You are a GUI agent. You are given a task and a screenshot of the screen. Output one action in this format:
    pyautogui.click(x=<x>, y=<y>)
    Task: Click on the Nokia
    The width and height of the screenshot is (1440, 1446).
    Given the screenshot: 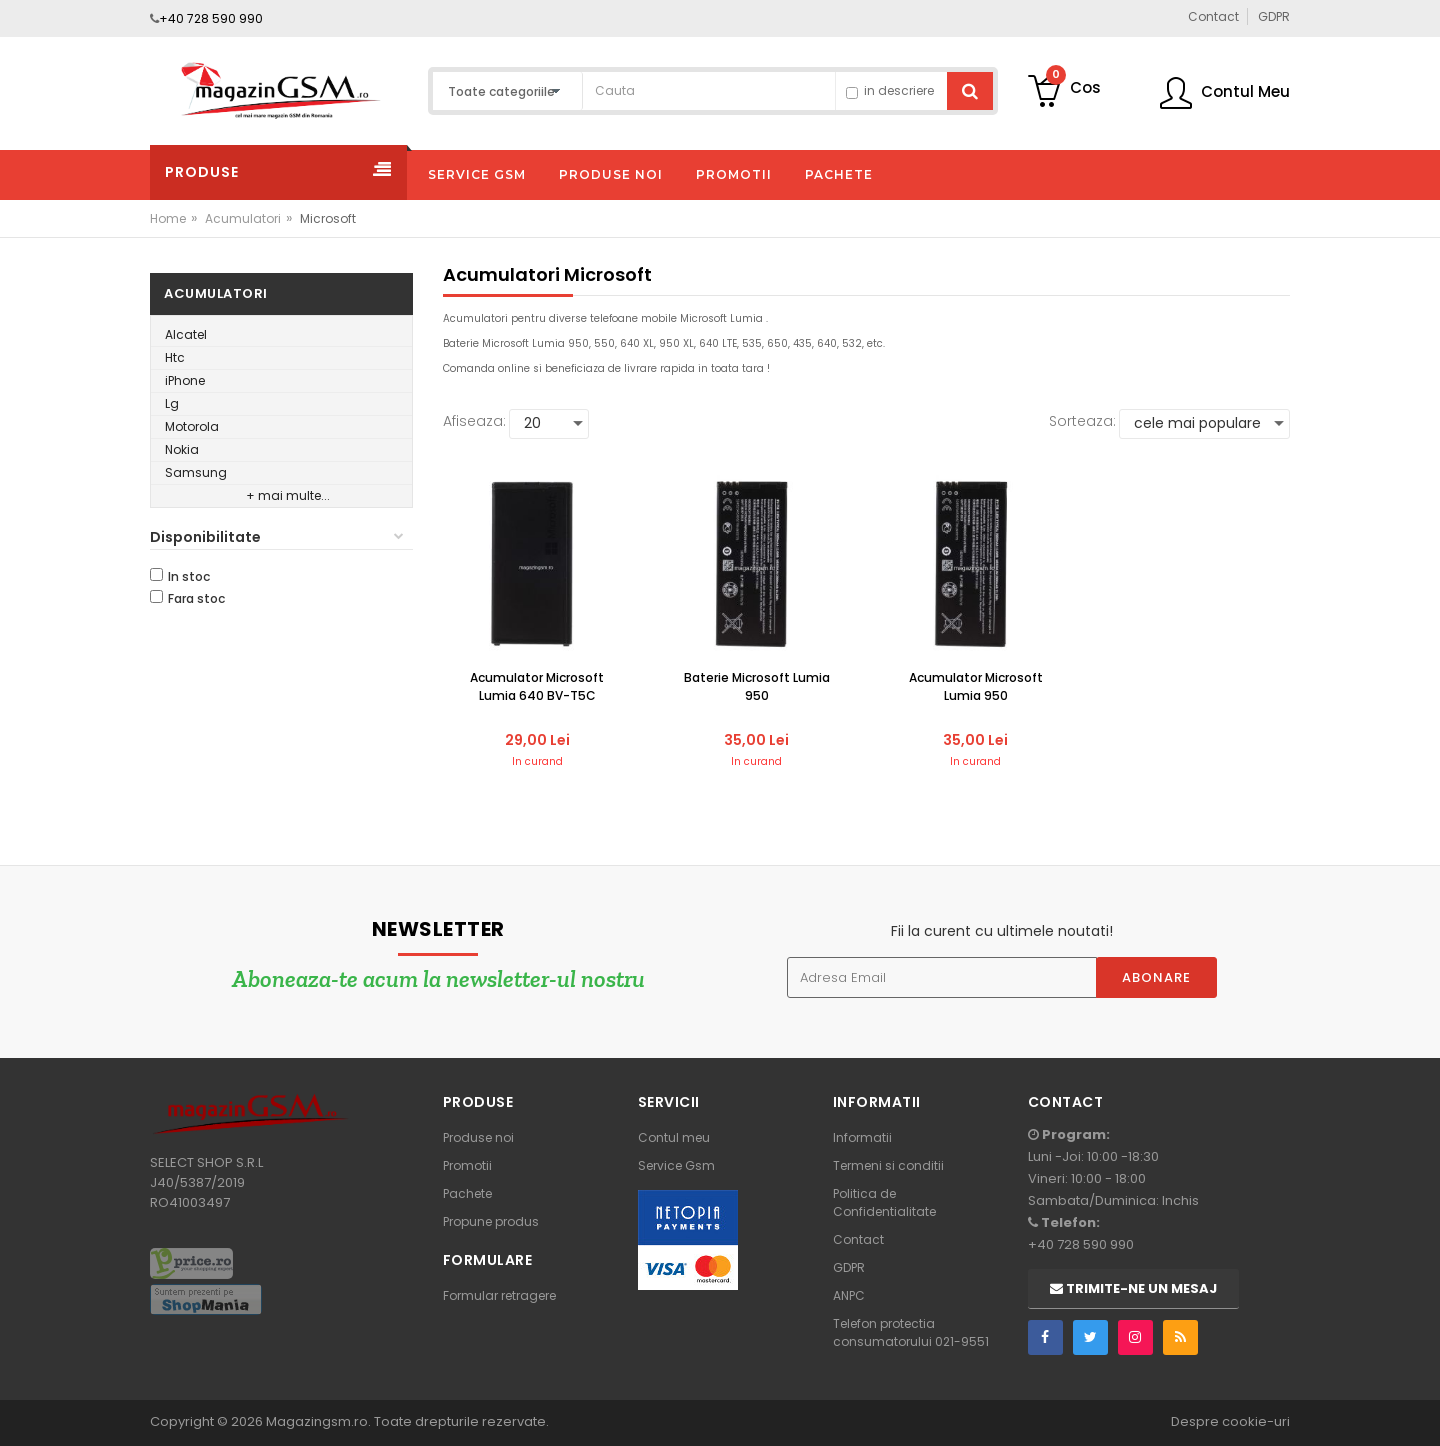 What is the action you would take?
    pyautogui.click(x=182, y=449)
    